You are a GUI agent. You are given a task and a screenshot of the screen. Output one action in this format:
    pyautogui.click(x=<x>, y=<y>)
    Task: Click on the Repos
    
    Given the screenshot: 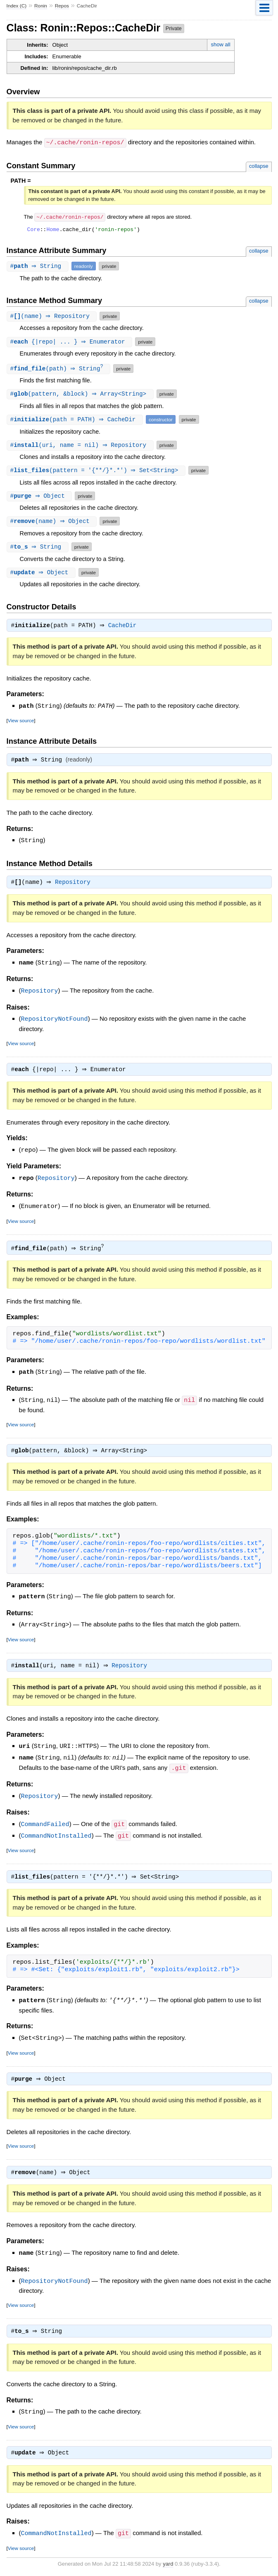 What is the action you would take?
    pyautogui.click(x=62, y=6)
    